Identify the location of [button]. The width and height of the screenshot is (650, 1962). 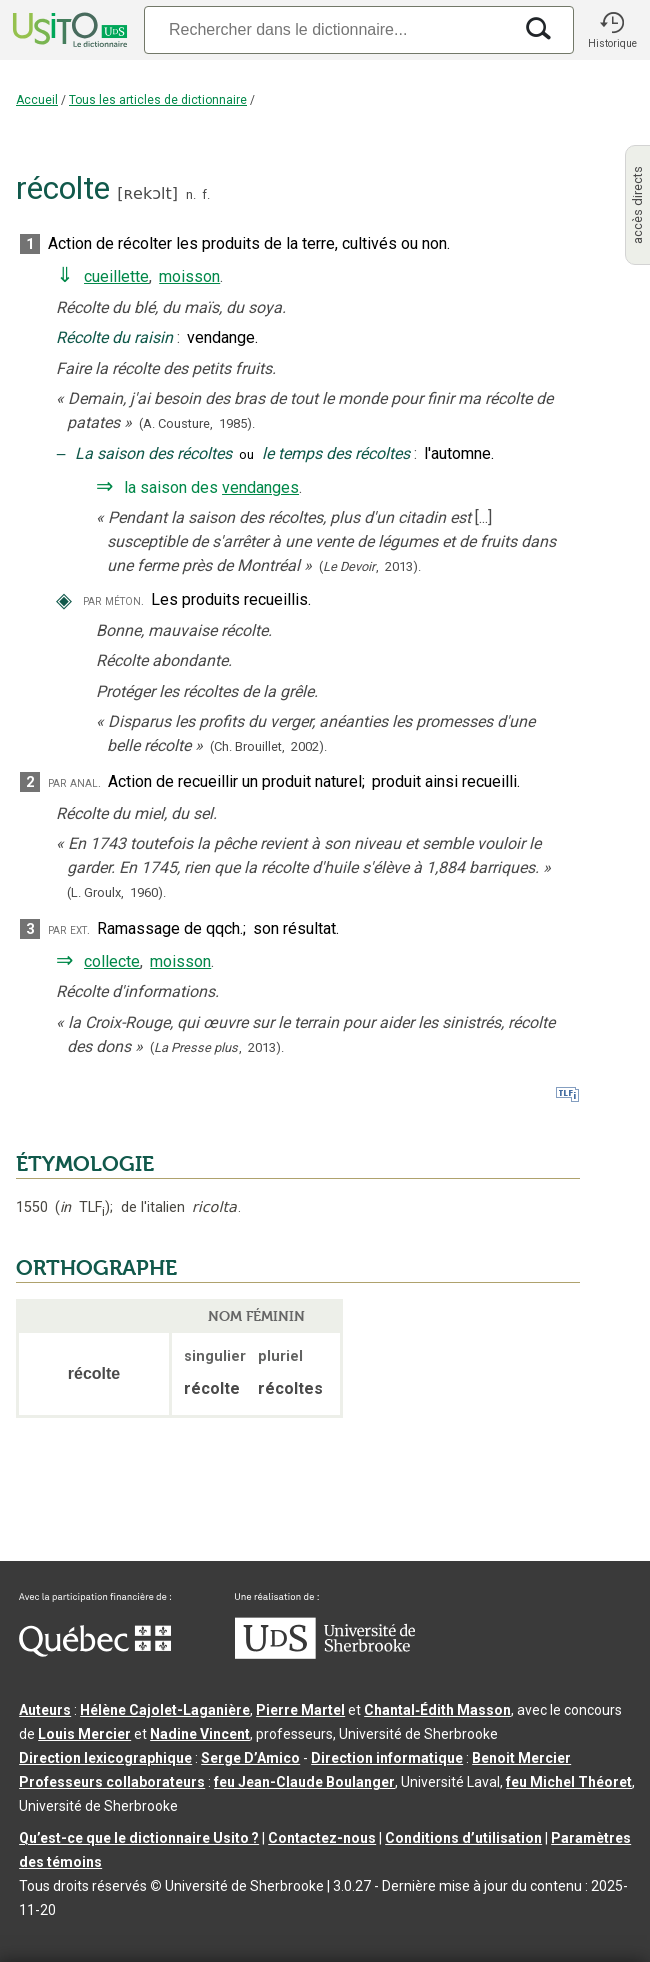
(612, 30).